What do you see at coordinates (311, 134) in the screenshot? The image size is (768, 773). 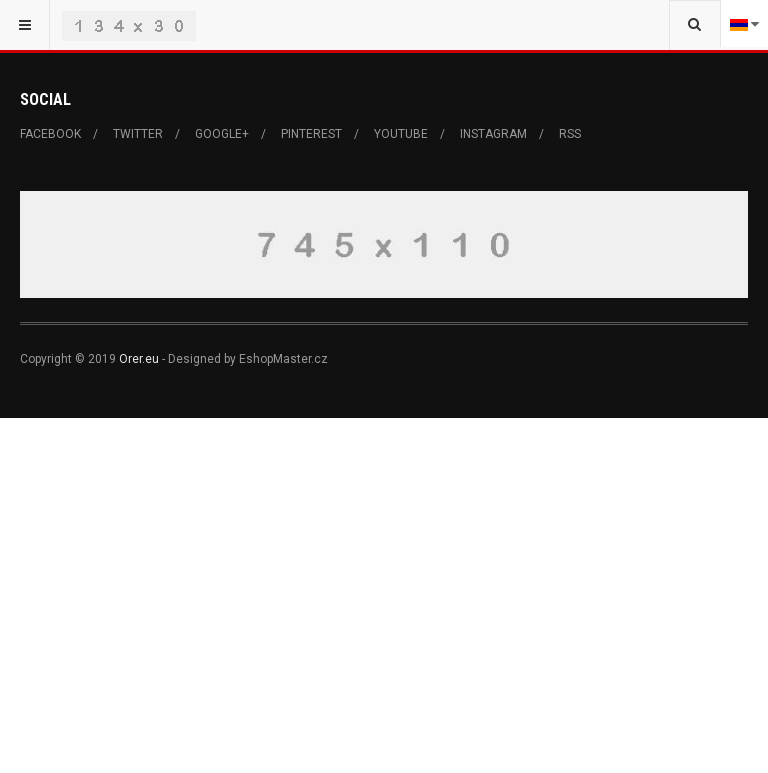 I see `Pinterest` at bounding box center [311, 134].